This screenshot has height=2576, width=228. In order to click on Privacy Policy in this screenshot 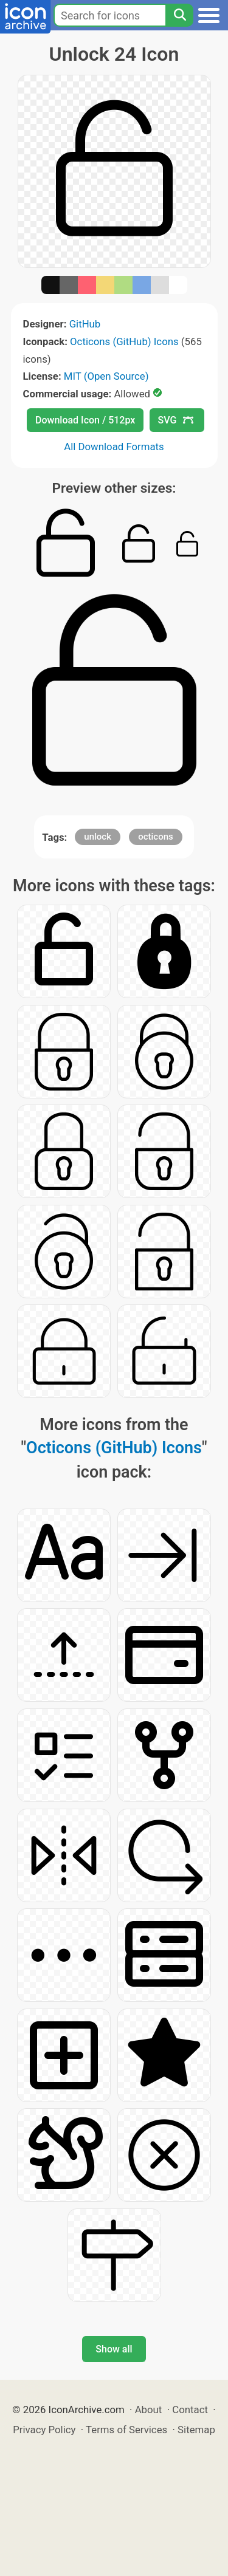, I will do `click(44, 2430)`.